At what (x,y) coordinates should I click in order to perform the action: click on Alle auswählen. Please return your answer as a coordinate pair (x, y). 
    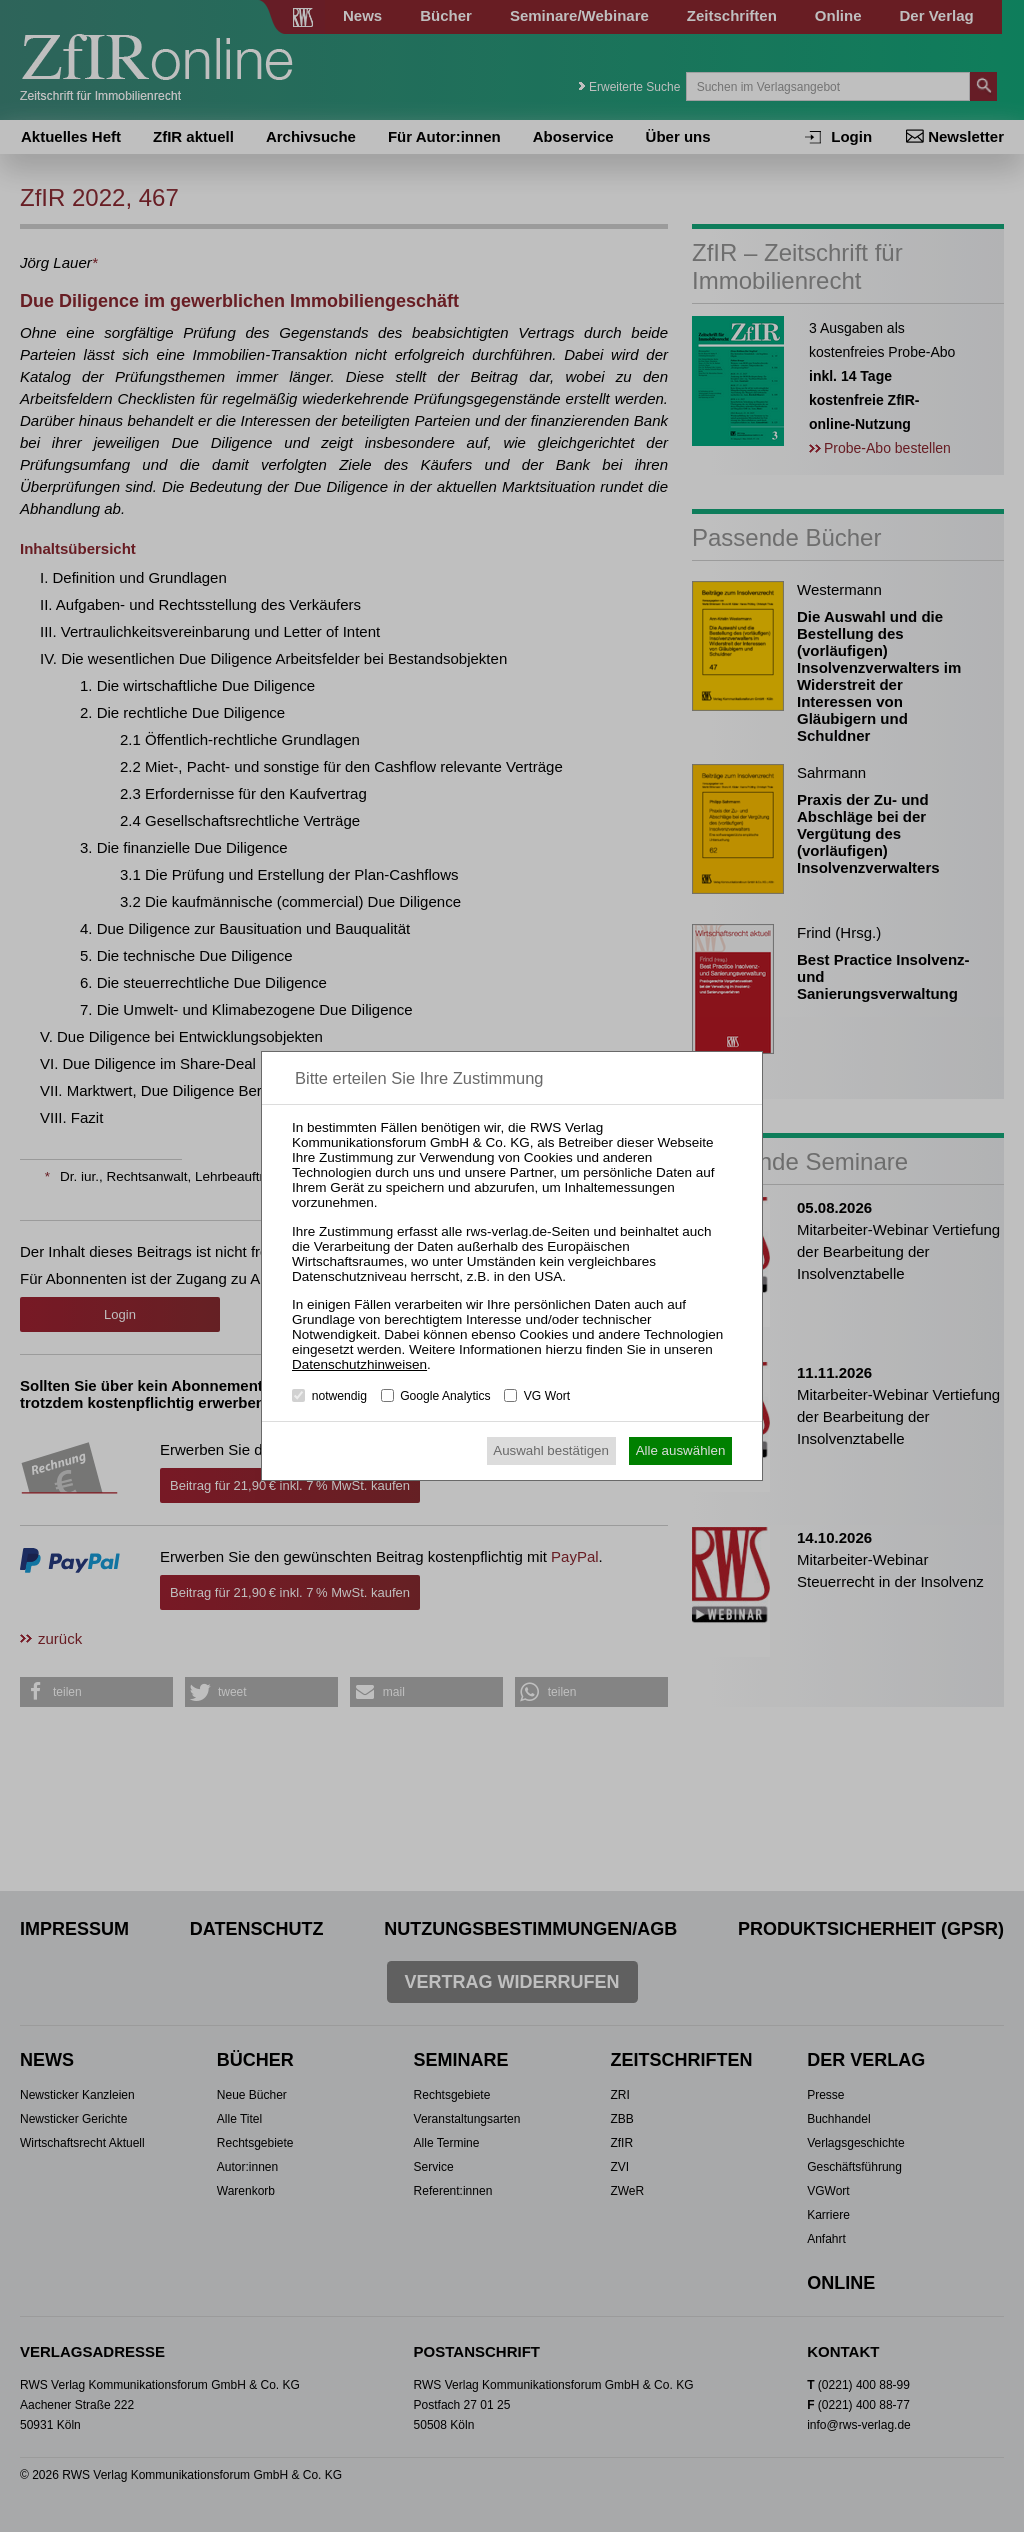
    Looking at the image, I should click on (681, 1450).